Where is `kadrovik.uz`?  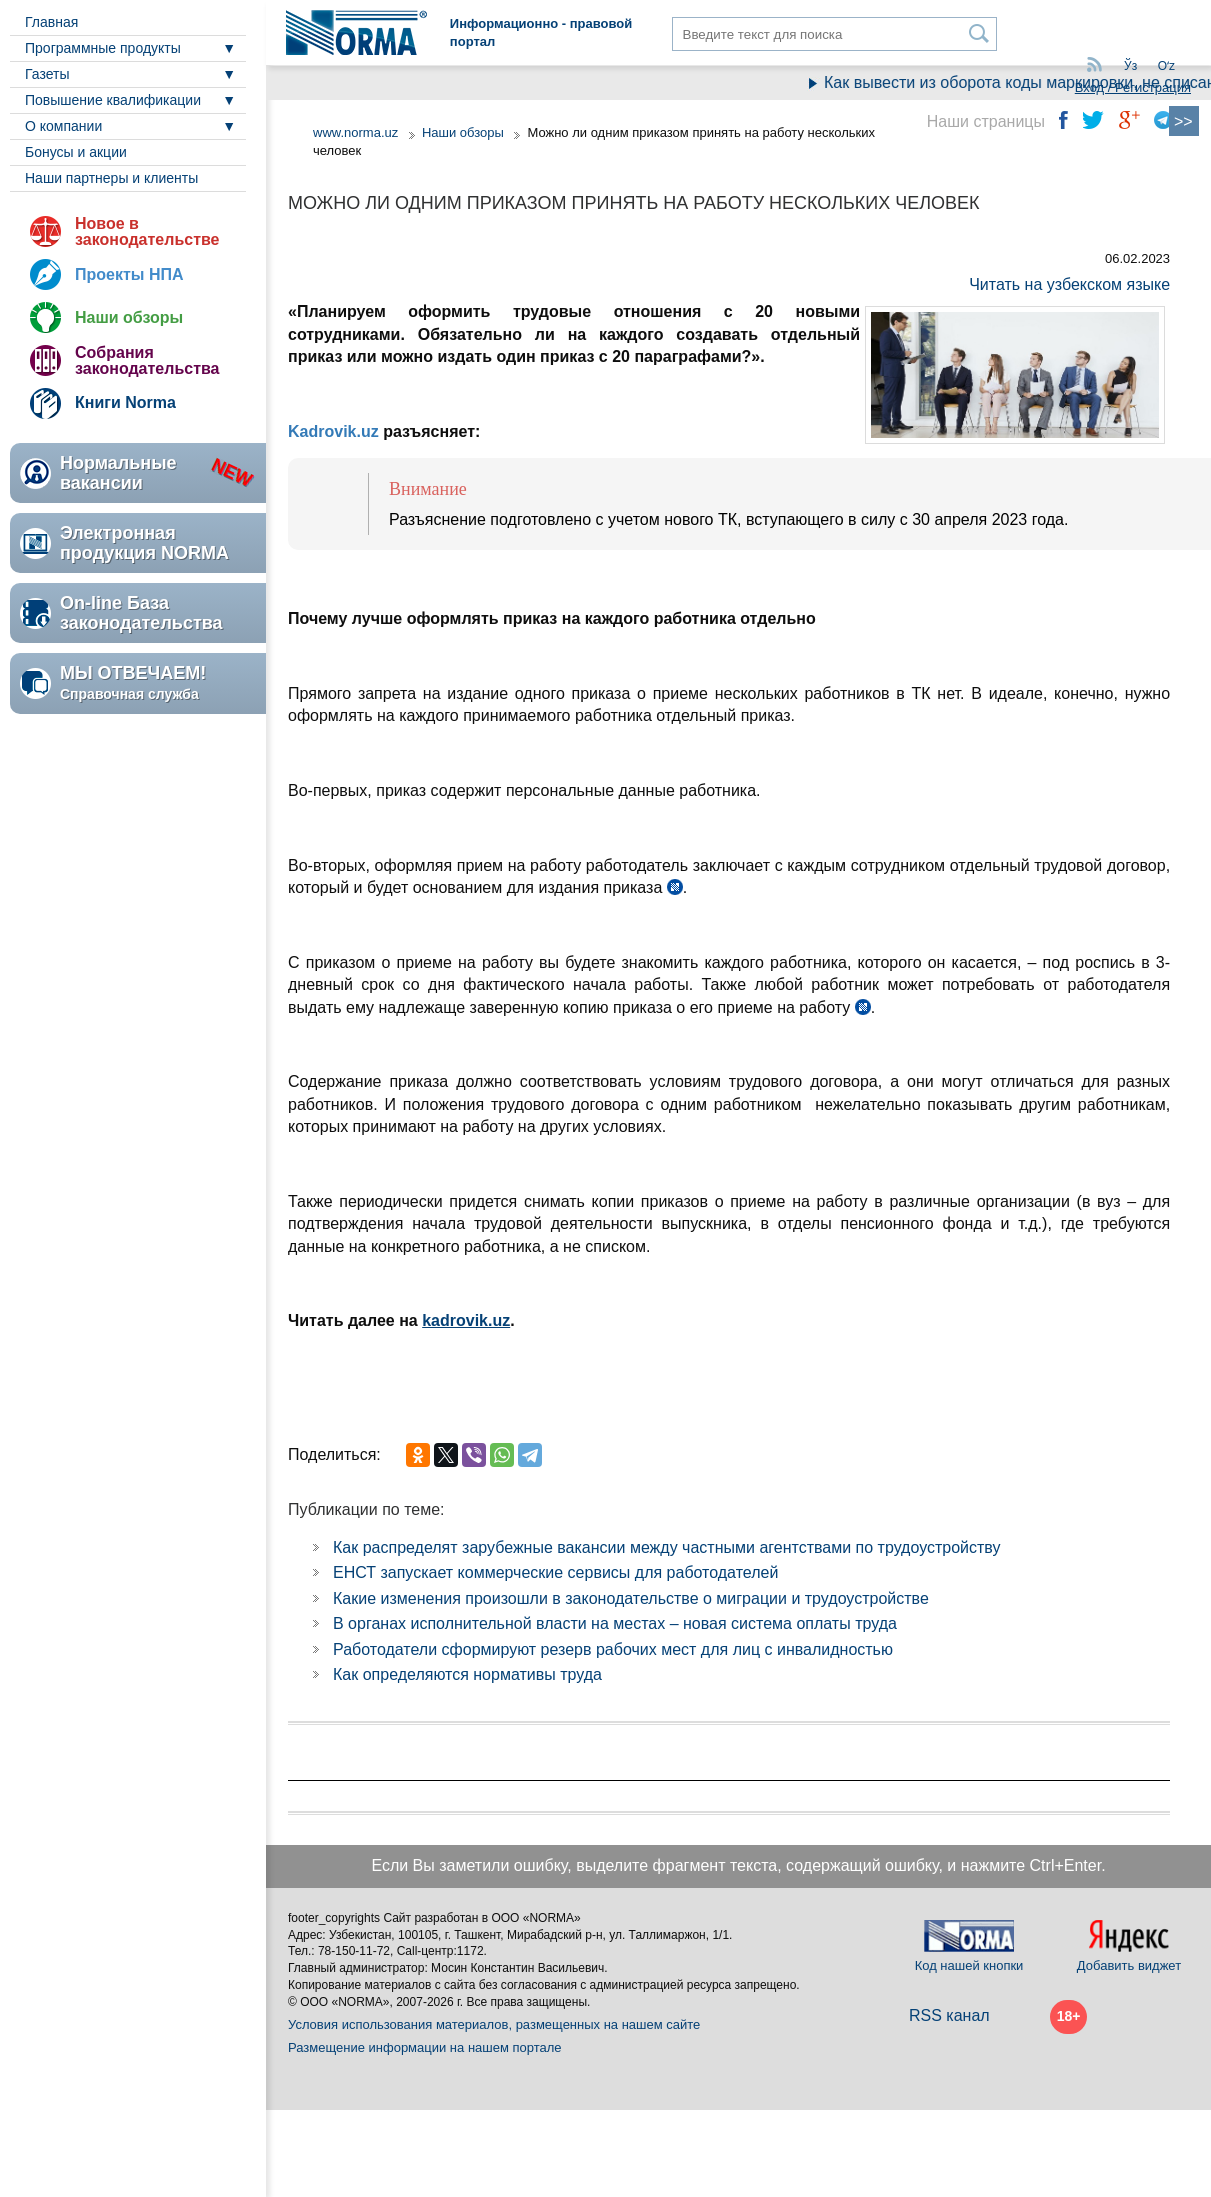
kadrovik.uz is located at coordinates (466, 1320).